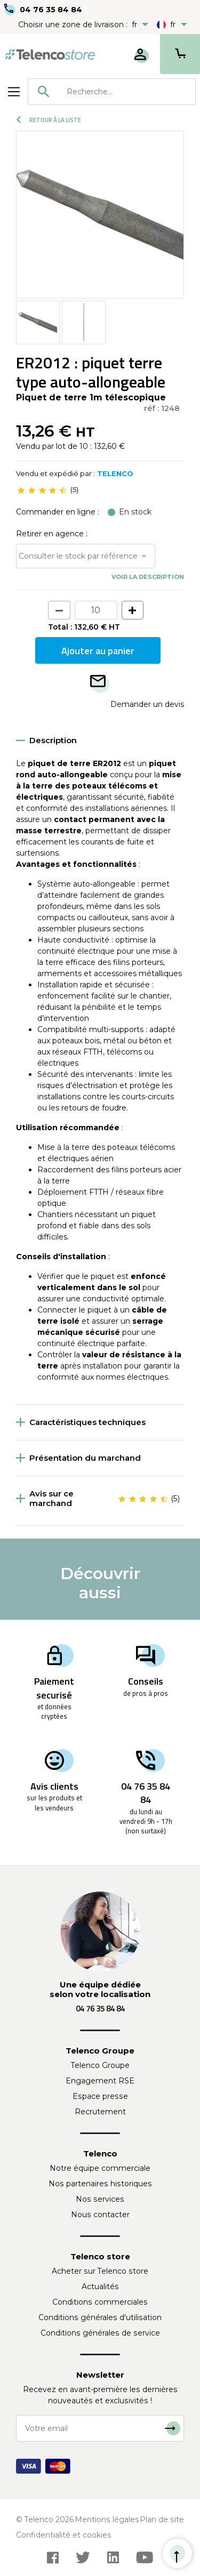  I want to click on Engagement RSE, so click(100, 2081).